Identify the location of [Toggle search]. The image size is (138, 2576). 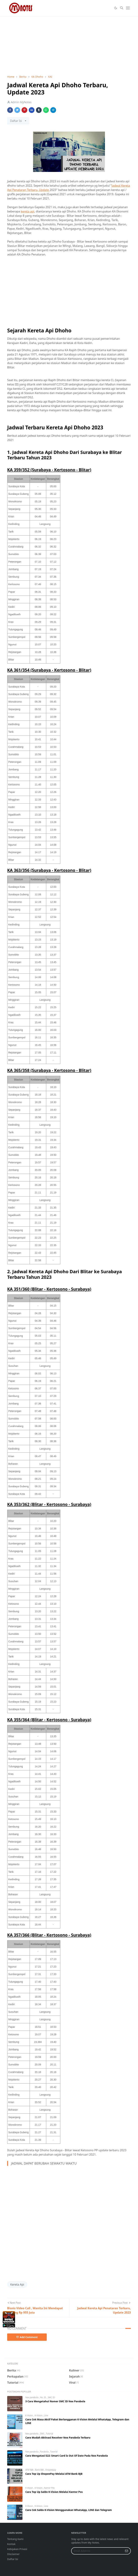
(121, 8).